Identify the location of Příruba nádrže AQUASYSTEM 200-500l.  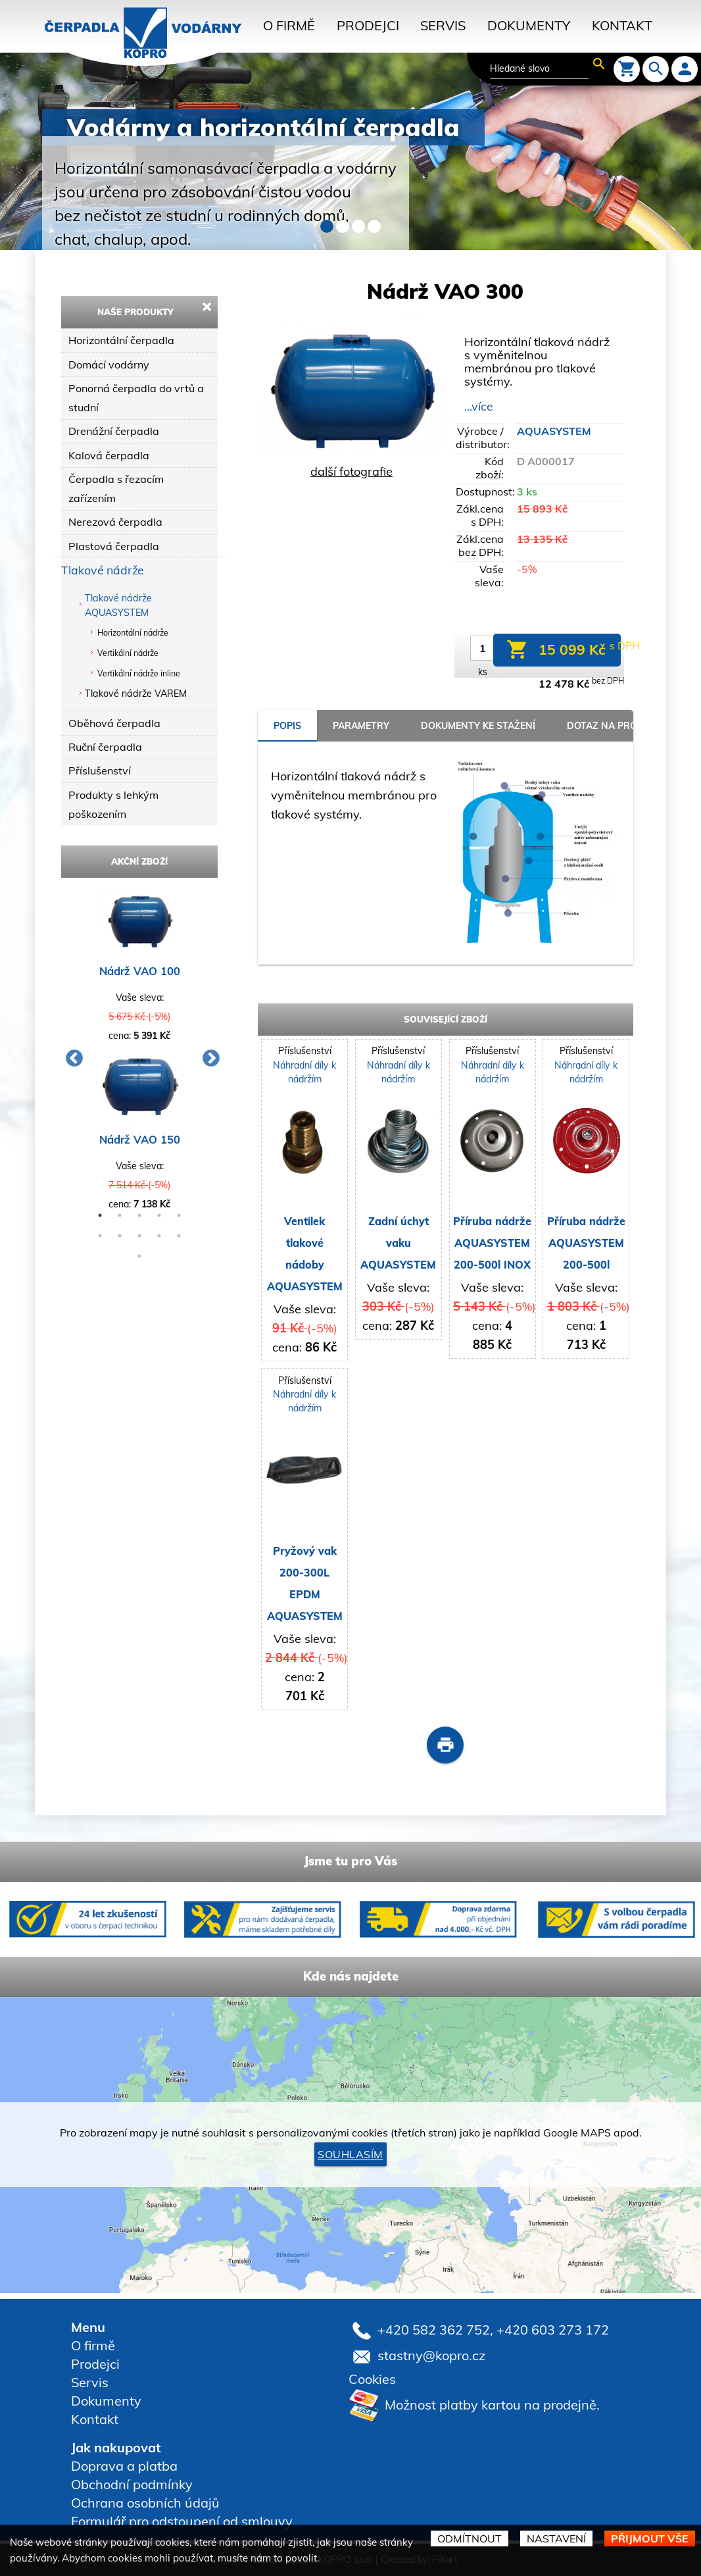
(586, 1243).